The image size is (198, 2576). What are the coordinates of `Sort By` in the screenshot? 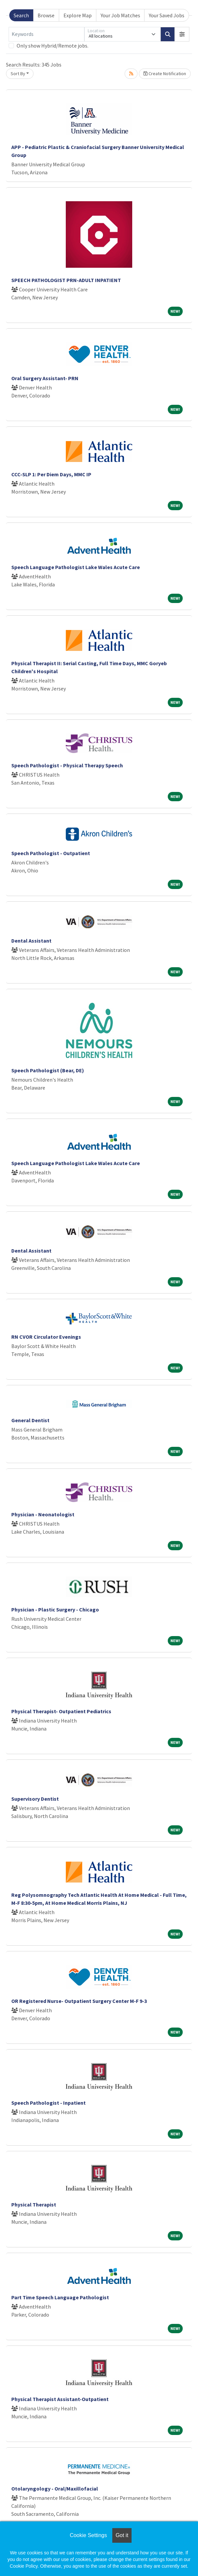 It's located at (18, 73).